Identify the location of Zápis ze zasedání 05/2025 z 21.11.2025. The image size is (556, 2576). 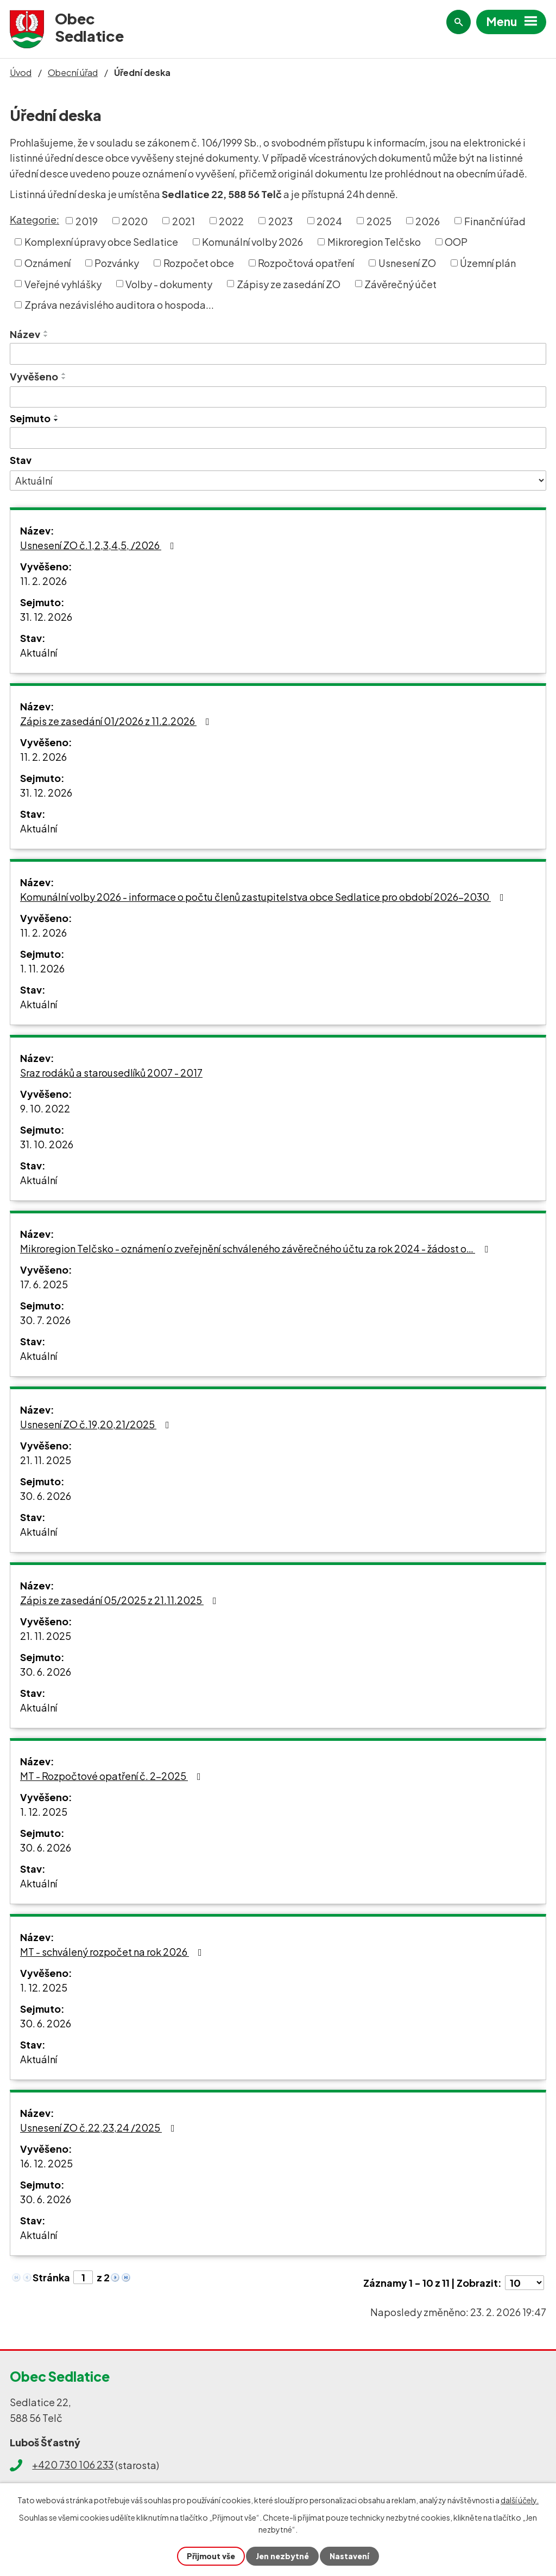
(120, 1600).